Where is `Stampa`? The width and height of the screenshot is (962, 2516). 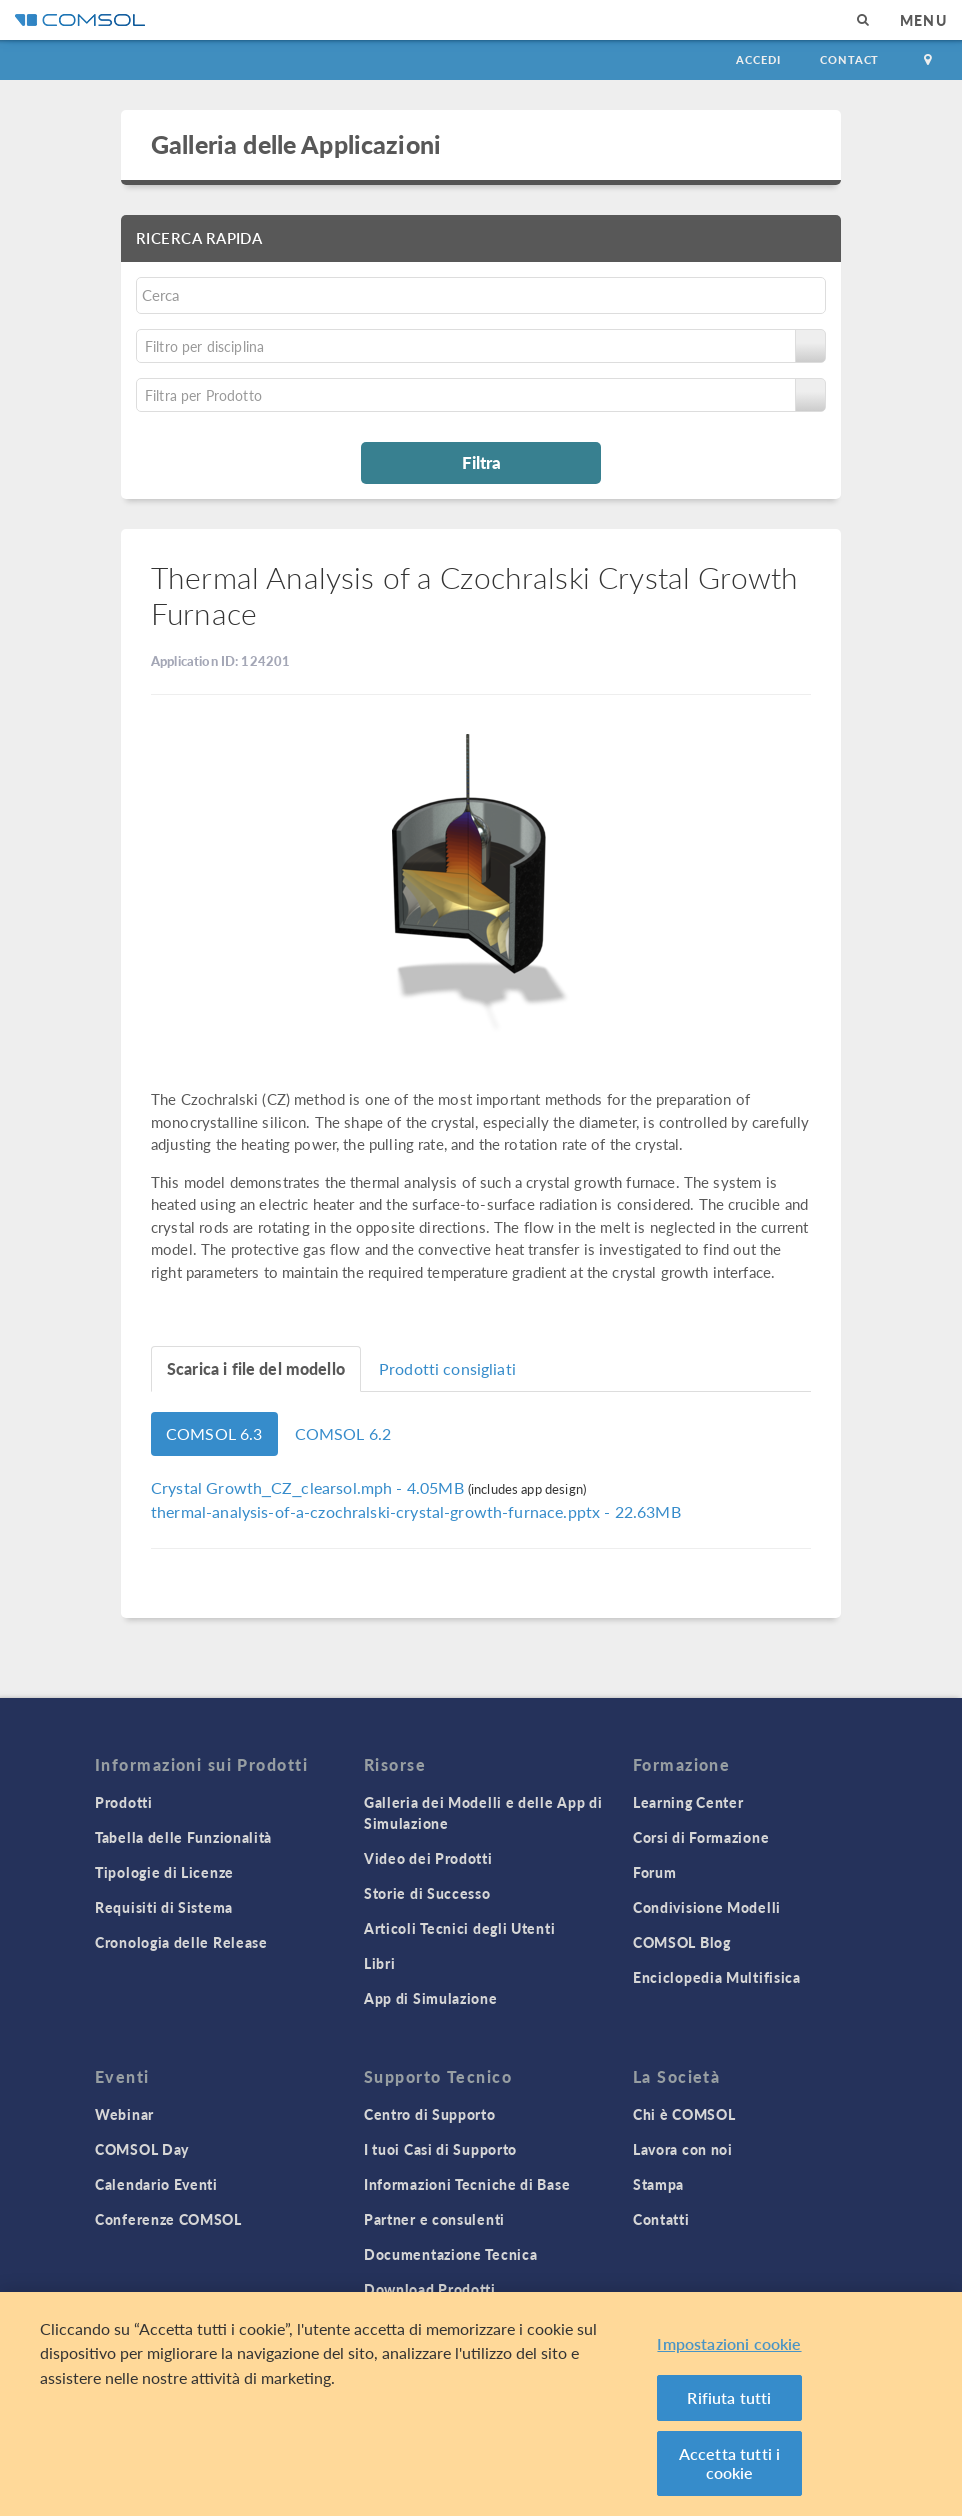
Stampa is located at coordinates (658, 2184).